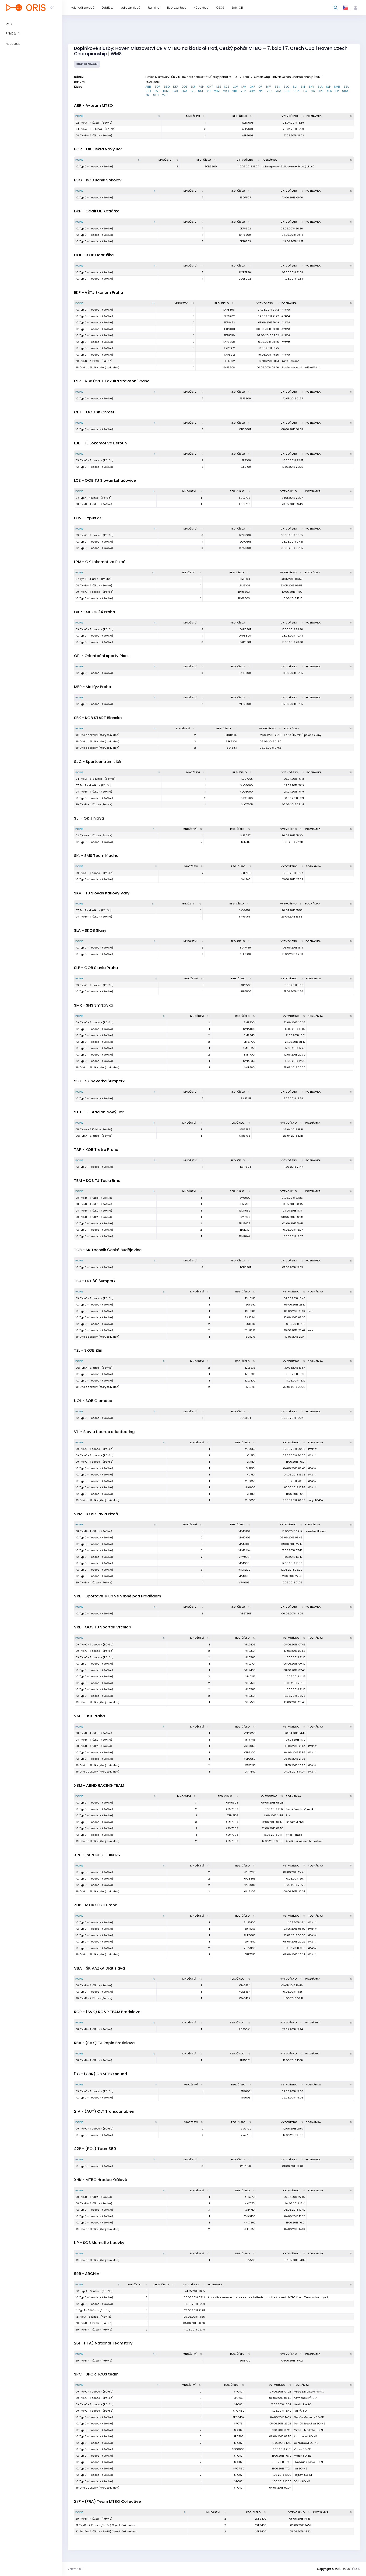  What do you see at coordinates (175, 87) in the screenshot?
I see `DKP` at bounding box center [175, 87].